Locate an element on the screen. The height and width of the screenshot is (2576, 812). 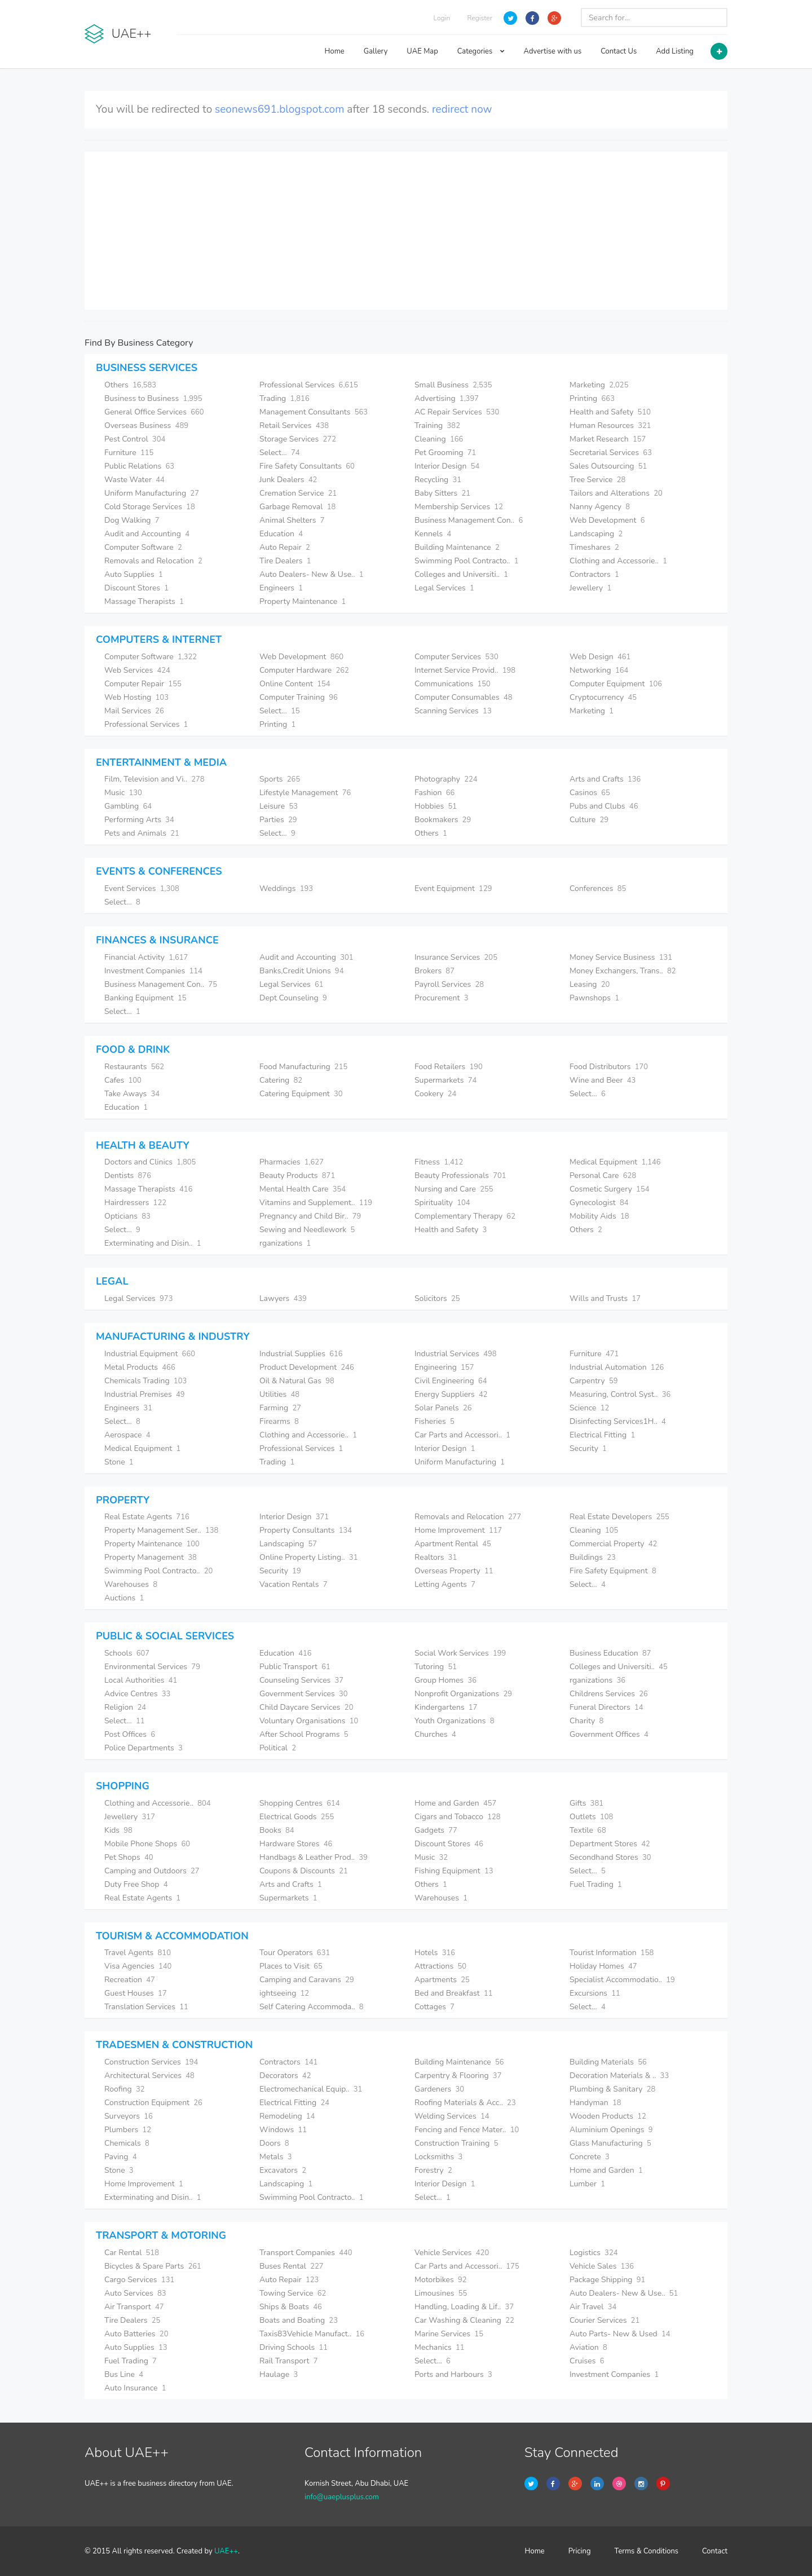
Counseling Services is located at coordinates (301, 1680).